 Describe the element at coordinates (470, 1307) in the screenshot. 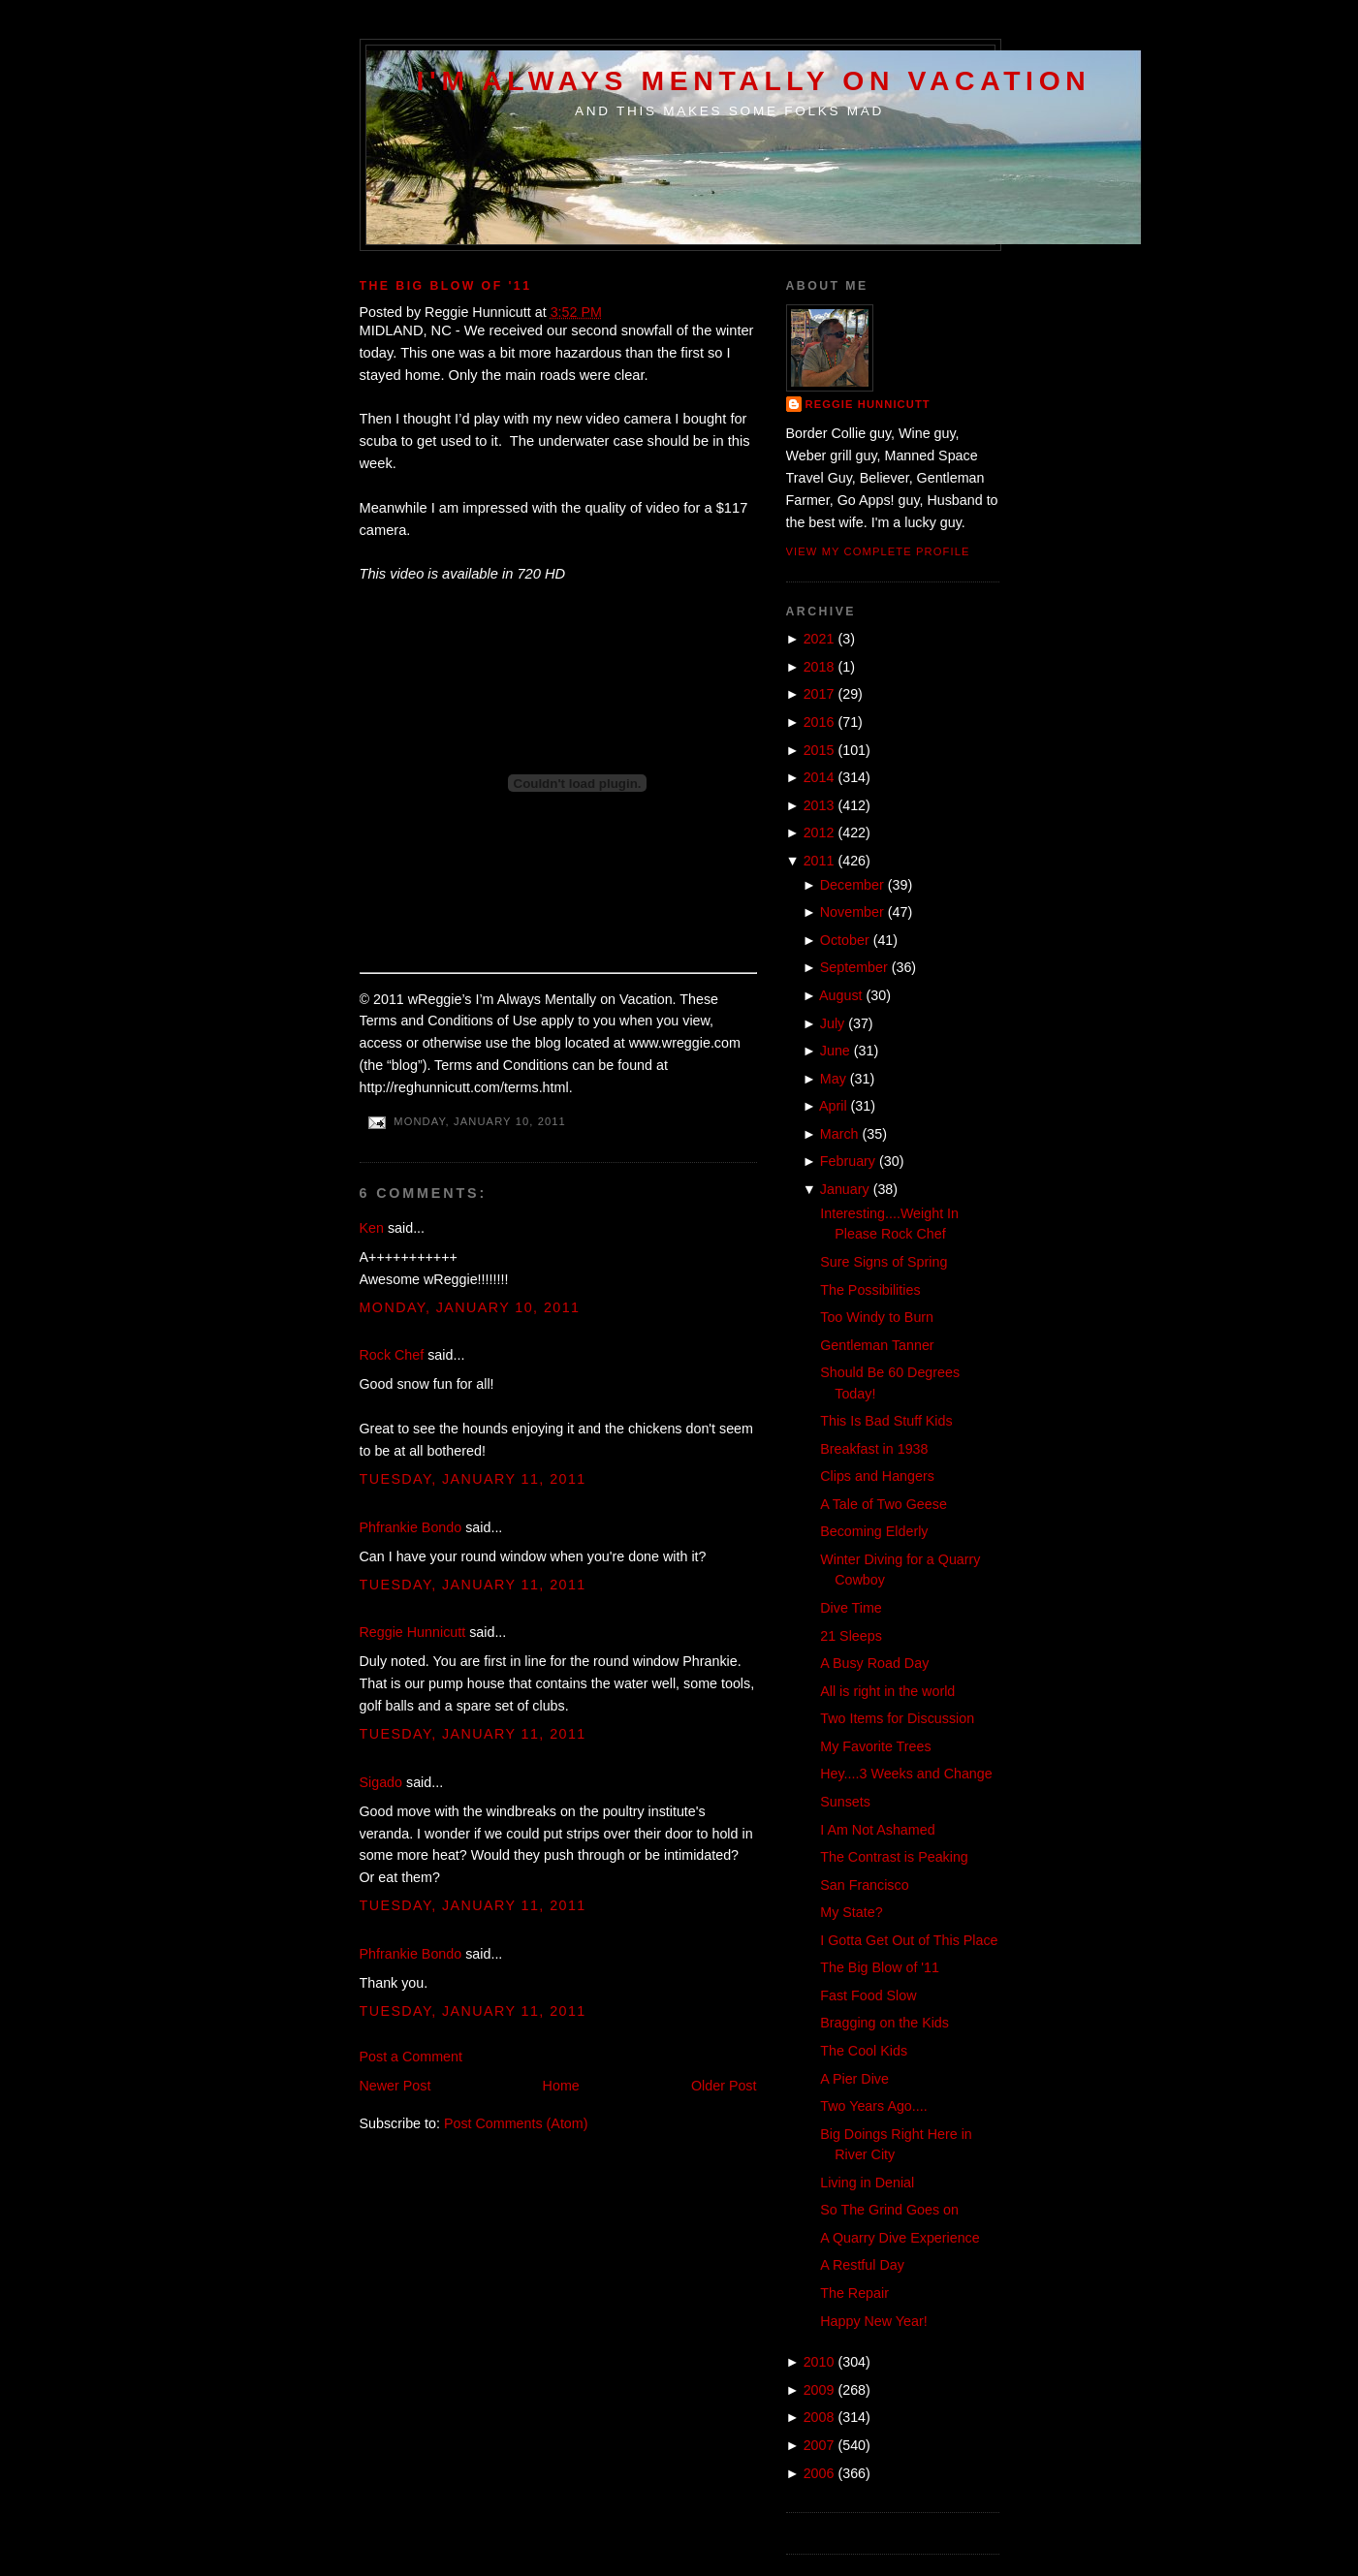

I see `Monday, January 10, 2011` at that location.